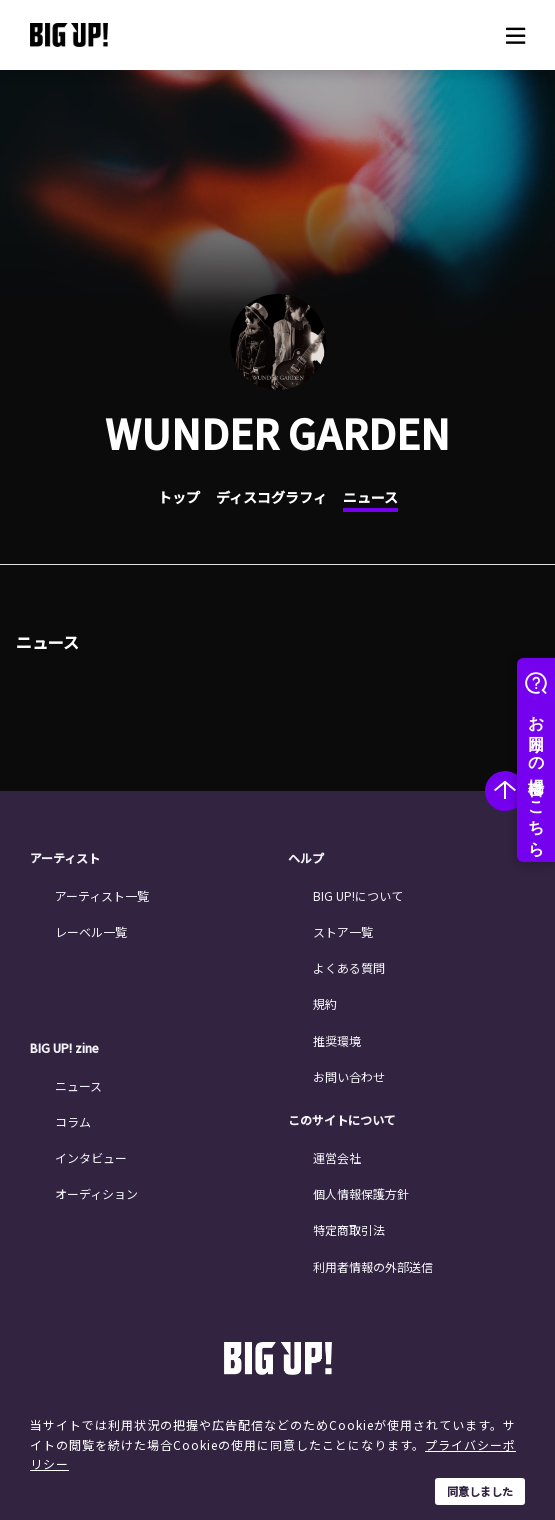 This screenshot has width=555, height=1520. What do you see at coordinates (361, 1193) in the screenshot?
I see `個人情報保護方針` at bounding box center [361, 1193].